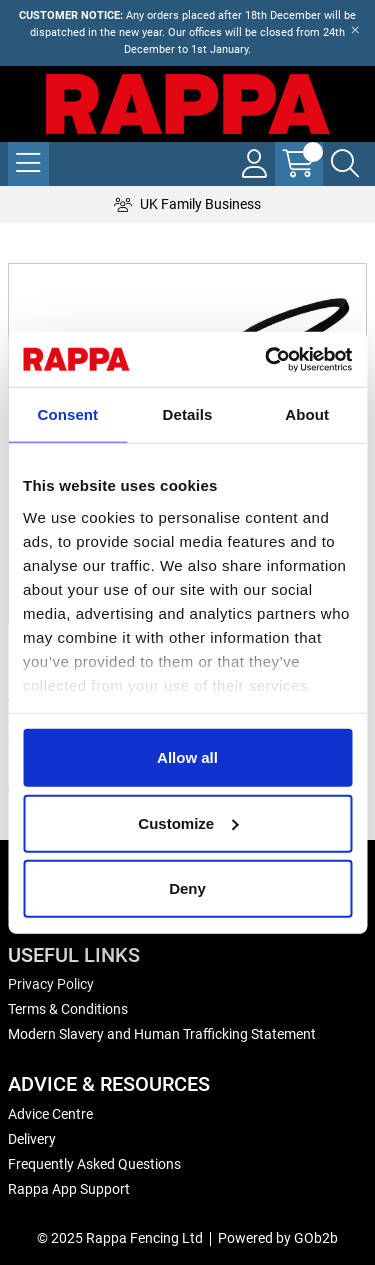 The width and height of the screenshot is (375, 1265). What do you see at coordinates (94, 1164) in the screenshot?
I see `Frequently Asked Questions` at bounding box center [94, 1164].